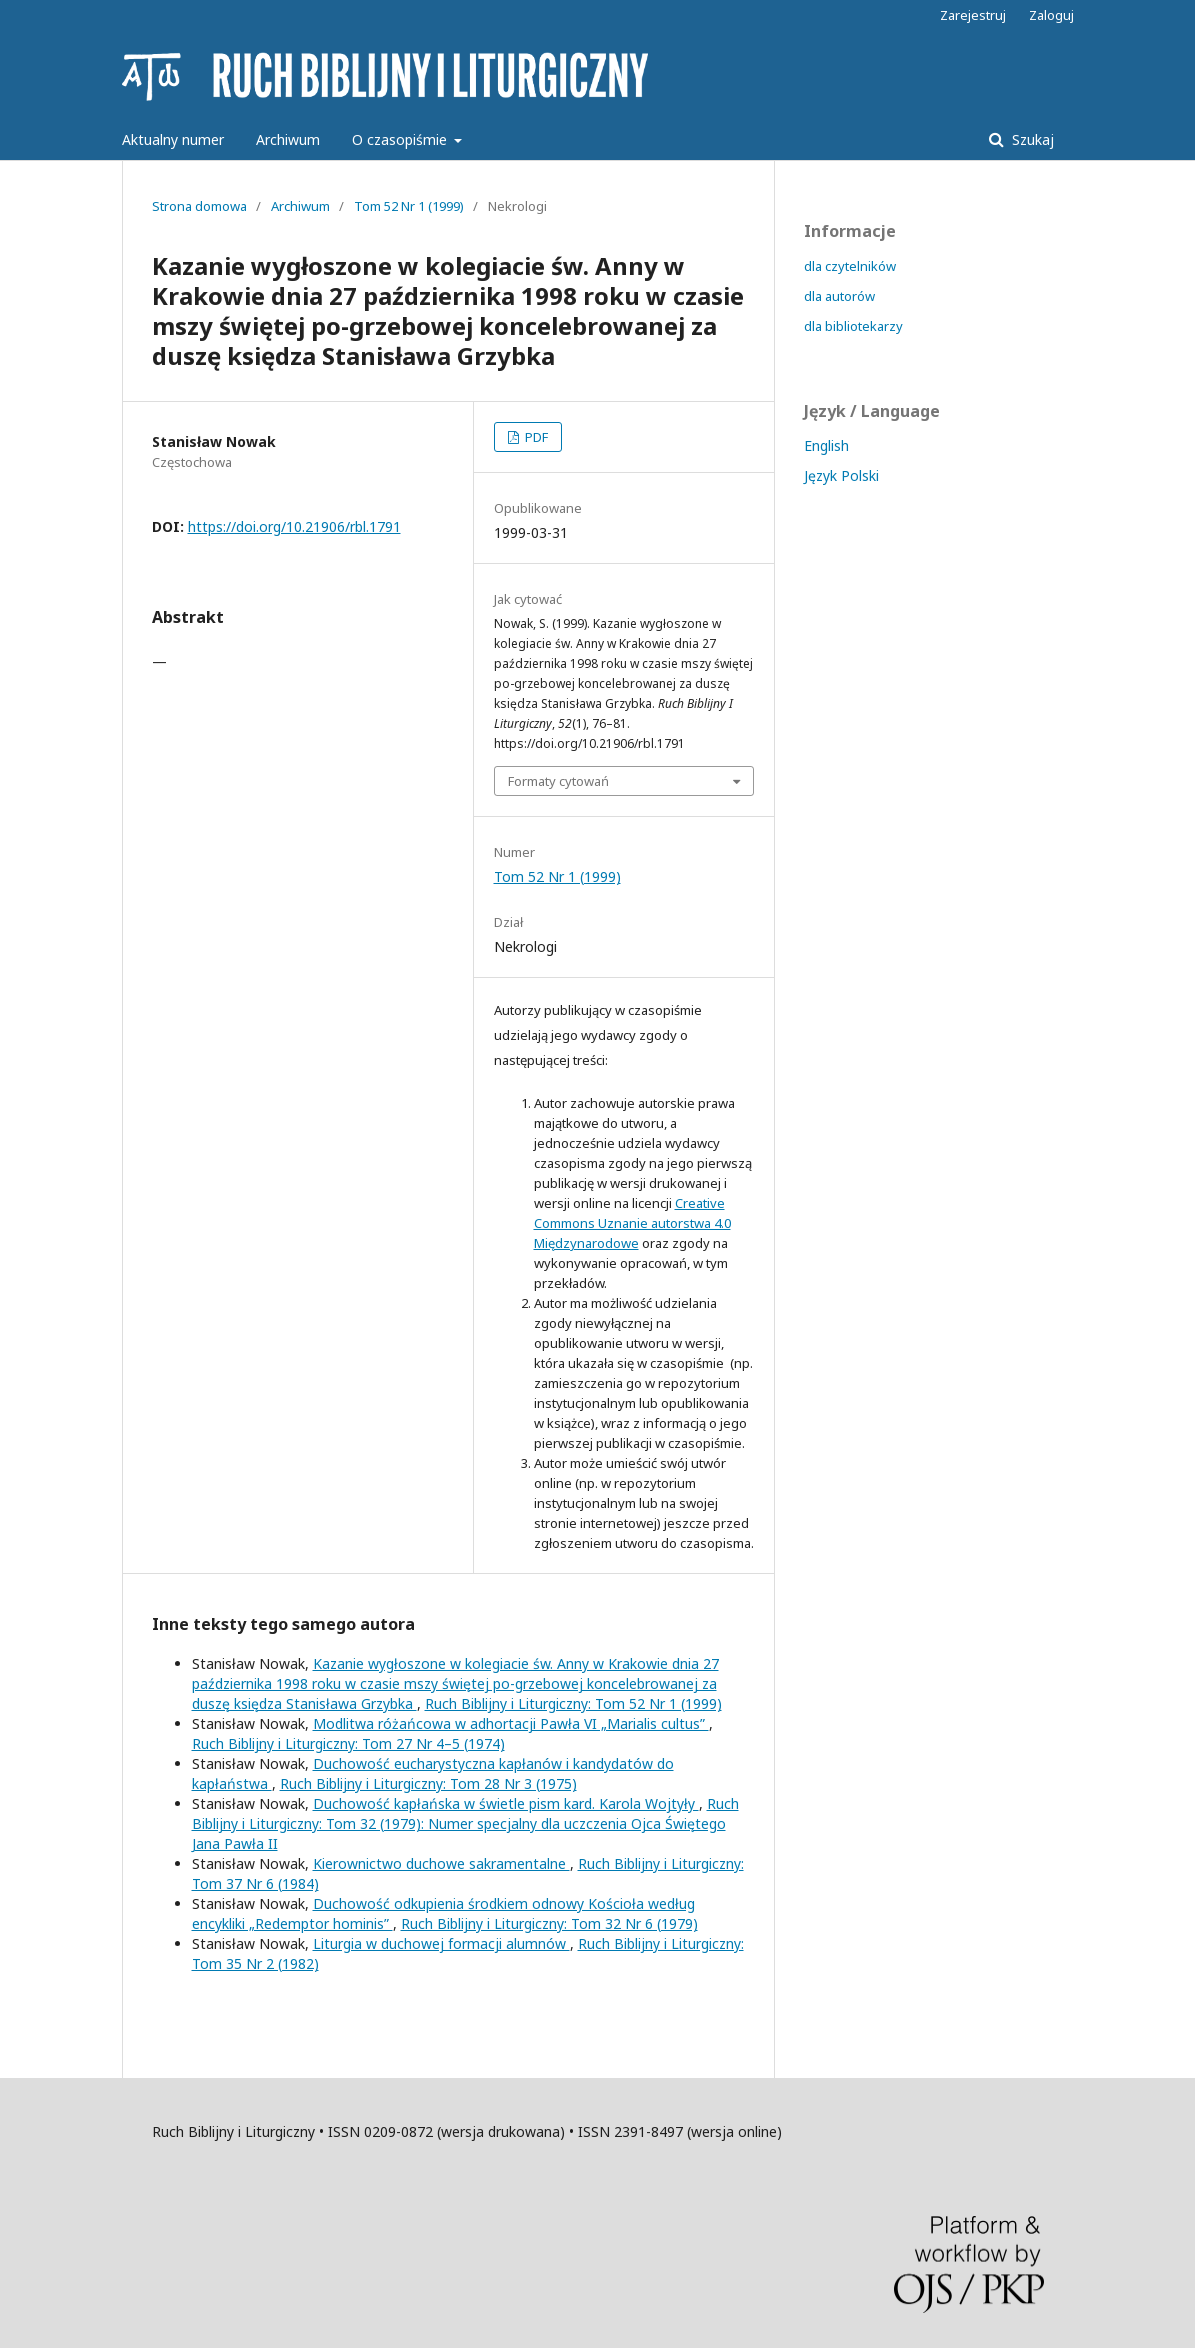  What do you see at coordinates (850, 266) in the screenshot?
I see `dla czytelników` at bounding box center [850, 266].